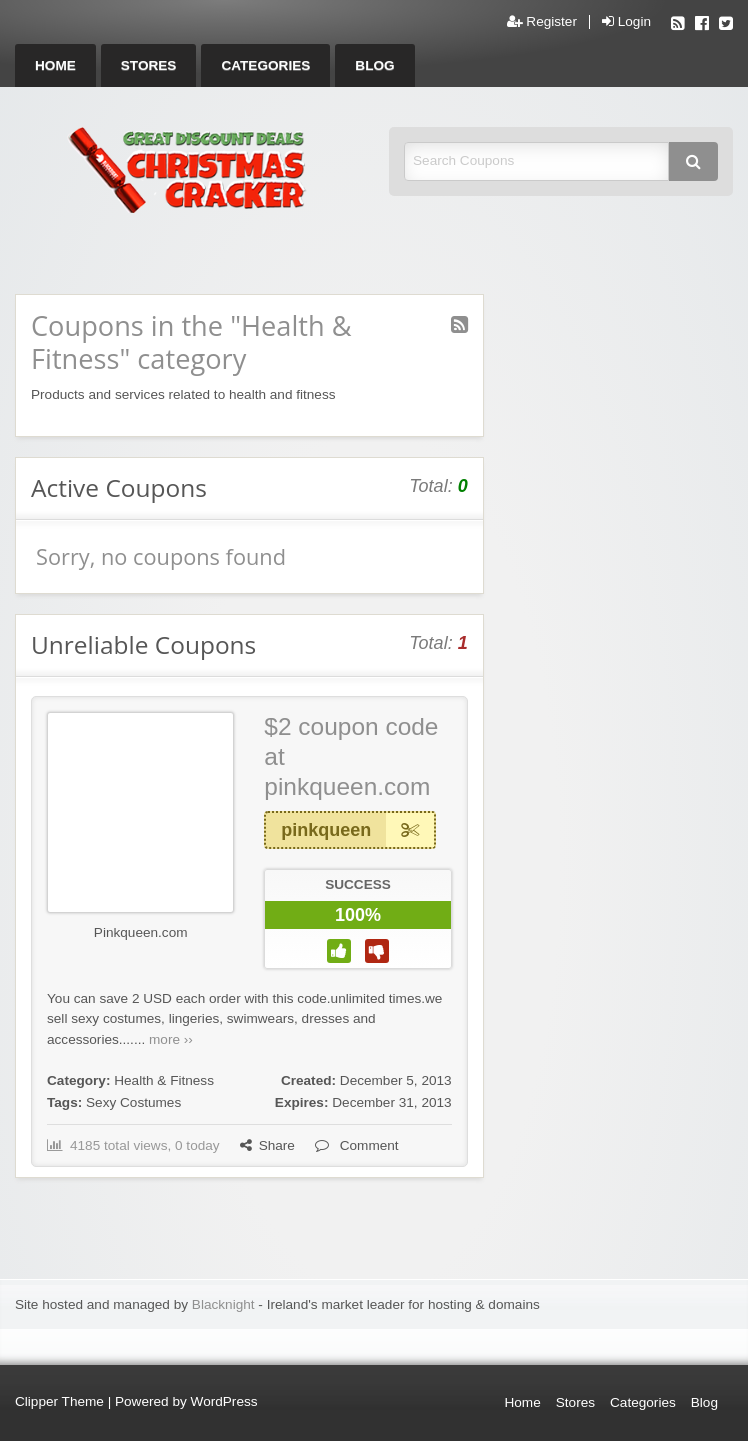  What do you see at coordinates (133, 1102) in the screenshot?
I see `Sexy Costumes` at bounding box center [133, 1102].